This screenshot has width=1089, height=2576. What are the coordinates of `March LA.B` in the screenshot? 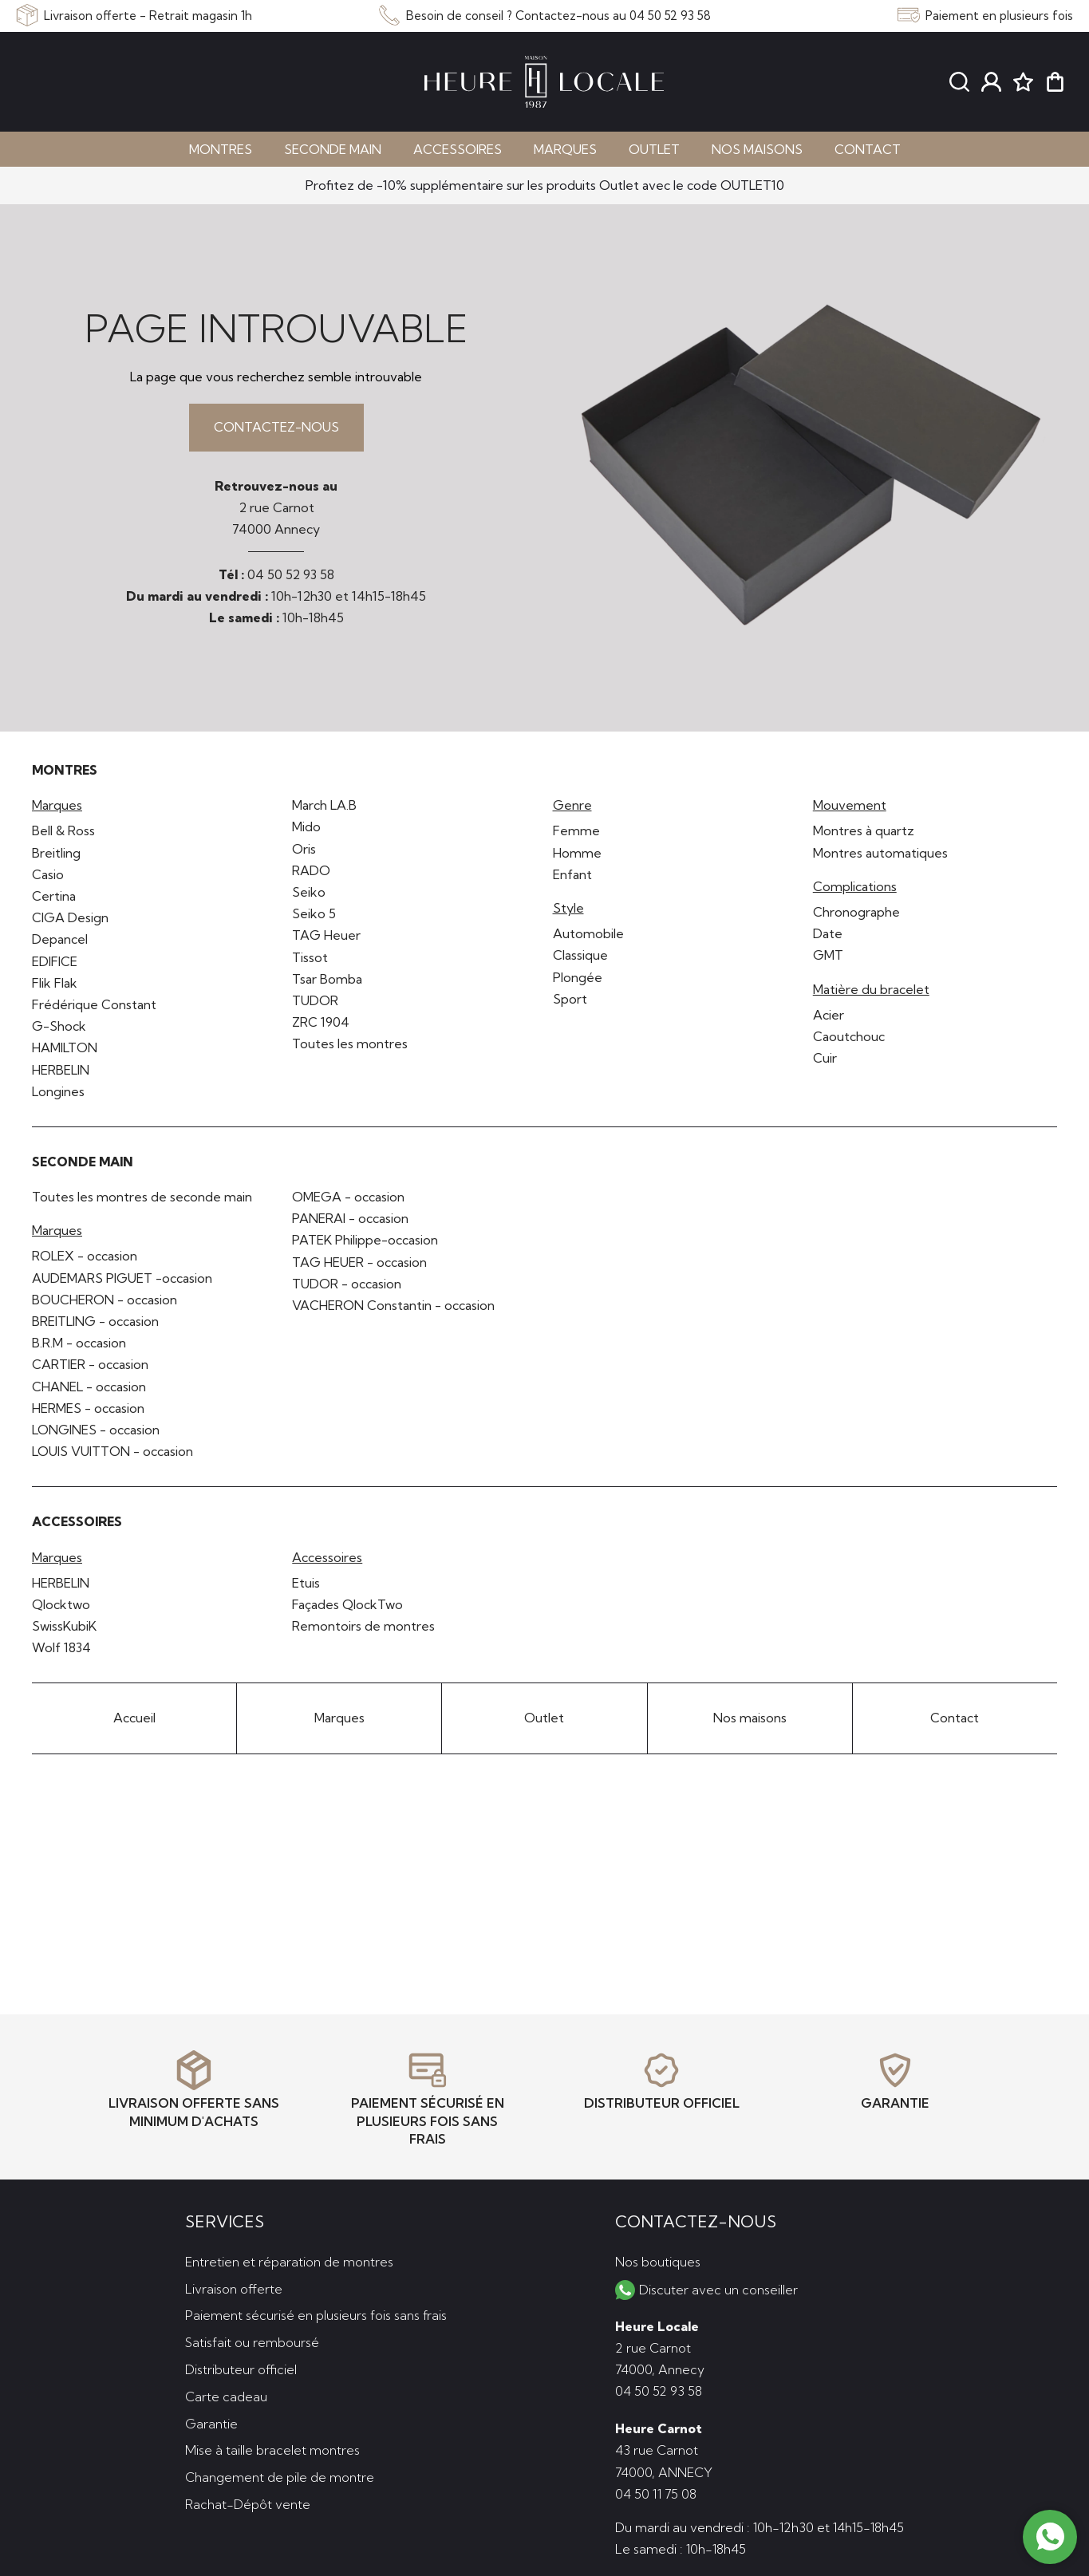 It's located at (324, 805).